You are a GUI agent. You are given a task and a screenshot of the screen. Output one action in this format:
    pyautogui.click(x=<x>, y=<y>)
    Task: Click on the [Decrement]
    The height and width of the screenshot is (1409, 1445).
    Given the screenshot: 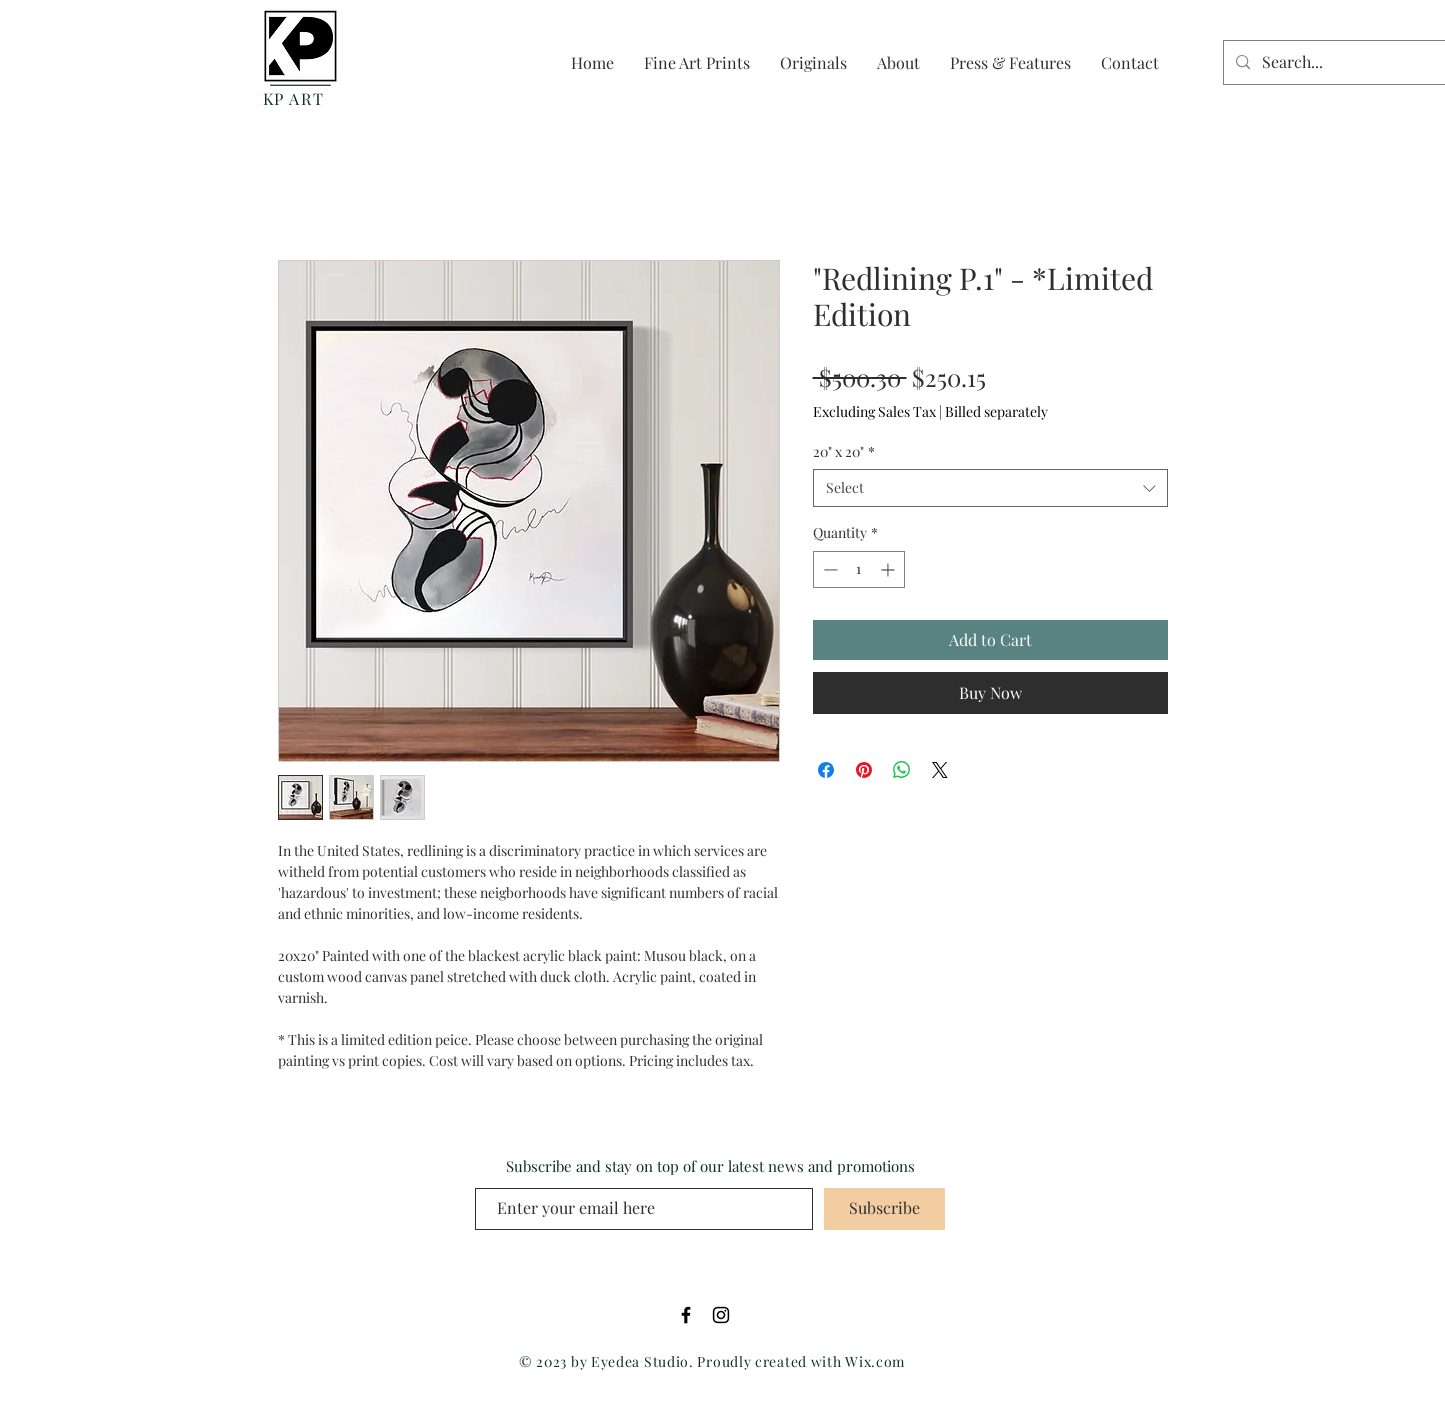 What is the action you would take?
    pyautogui.click(x=828, y=569)
    